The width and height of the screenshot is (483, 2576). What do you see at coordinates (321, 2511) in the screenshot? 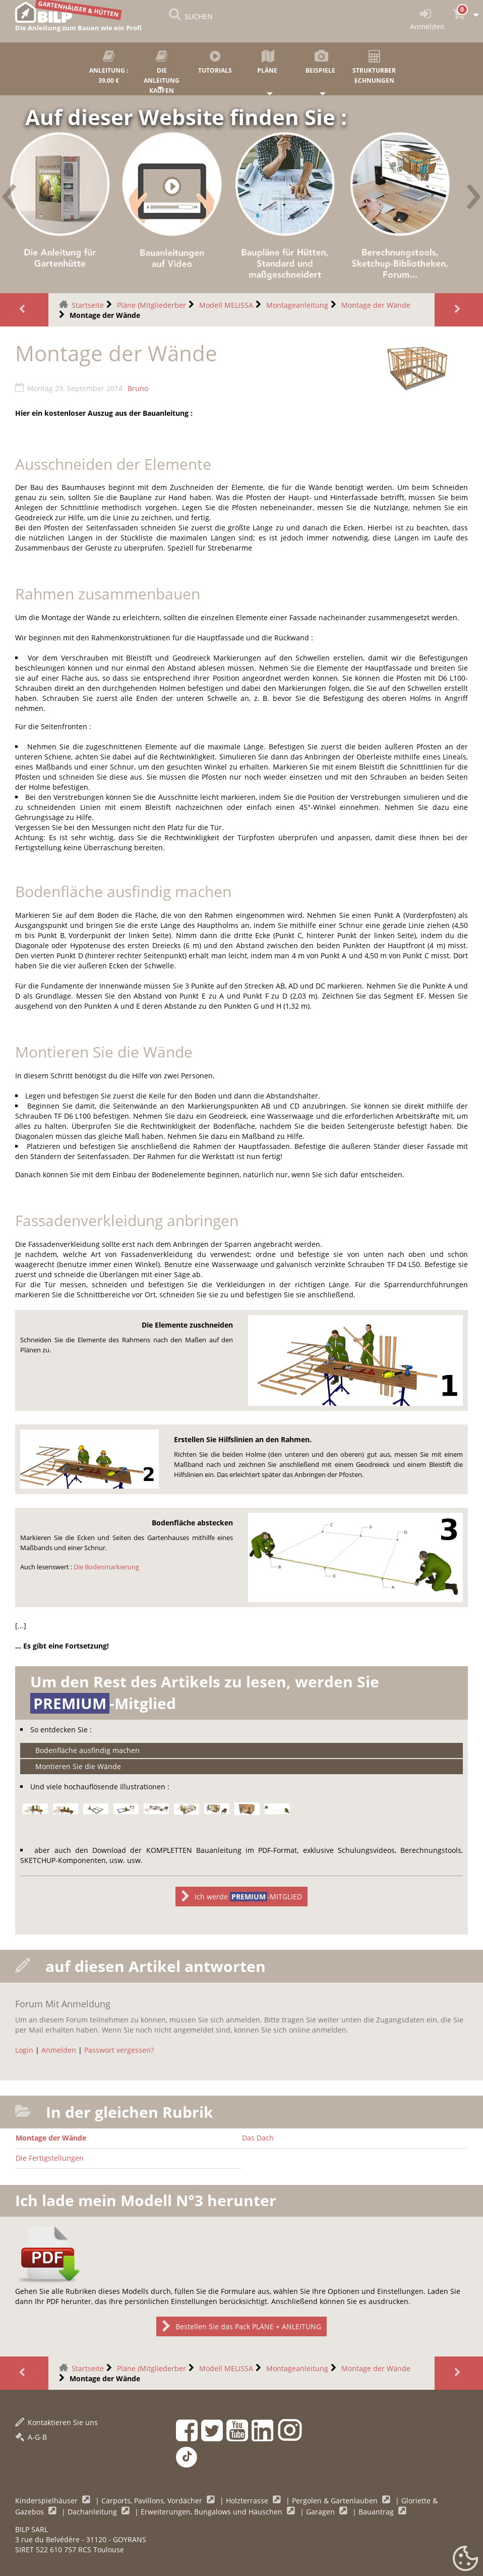
I see `Garagen` at bounding box center [321, 2511].